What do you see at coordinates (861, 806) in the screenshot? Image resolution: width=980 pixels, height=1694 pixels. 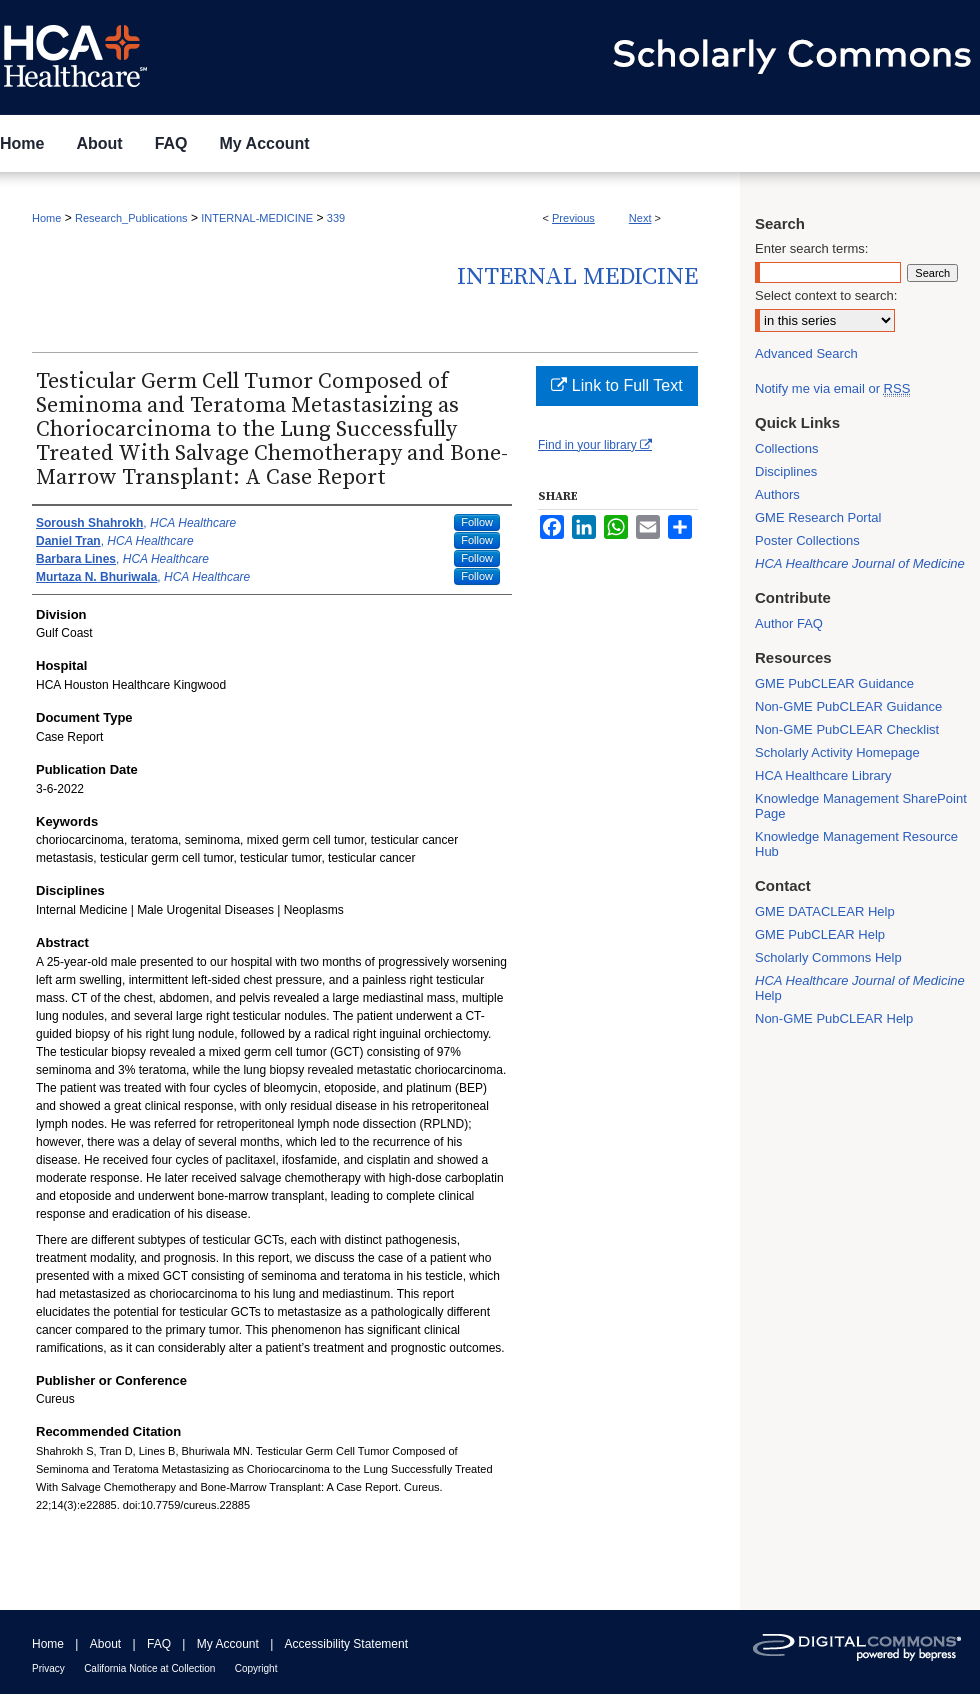 I see `Knowledge Management SharePoint Page` at bounding box center [861, 806].